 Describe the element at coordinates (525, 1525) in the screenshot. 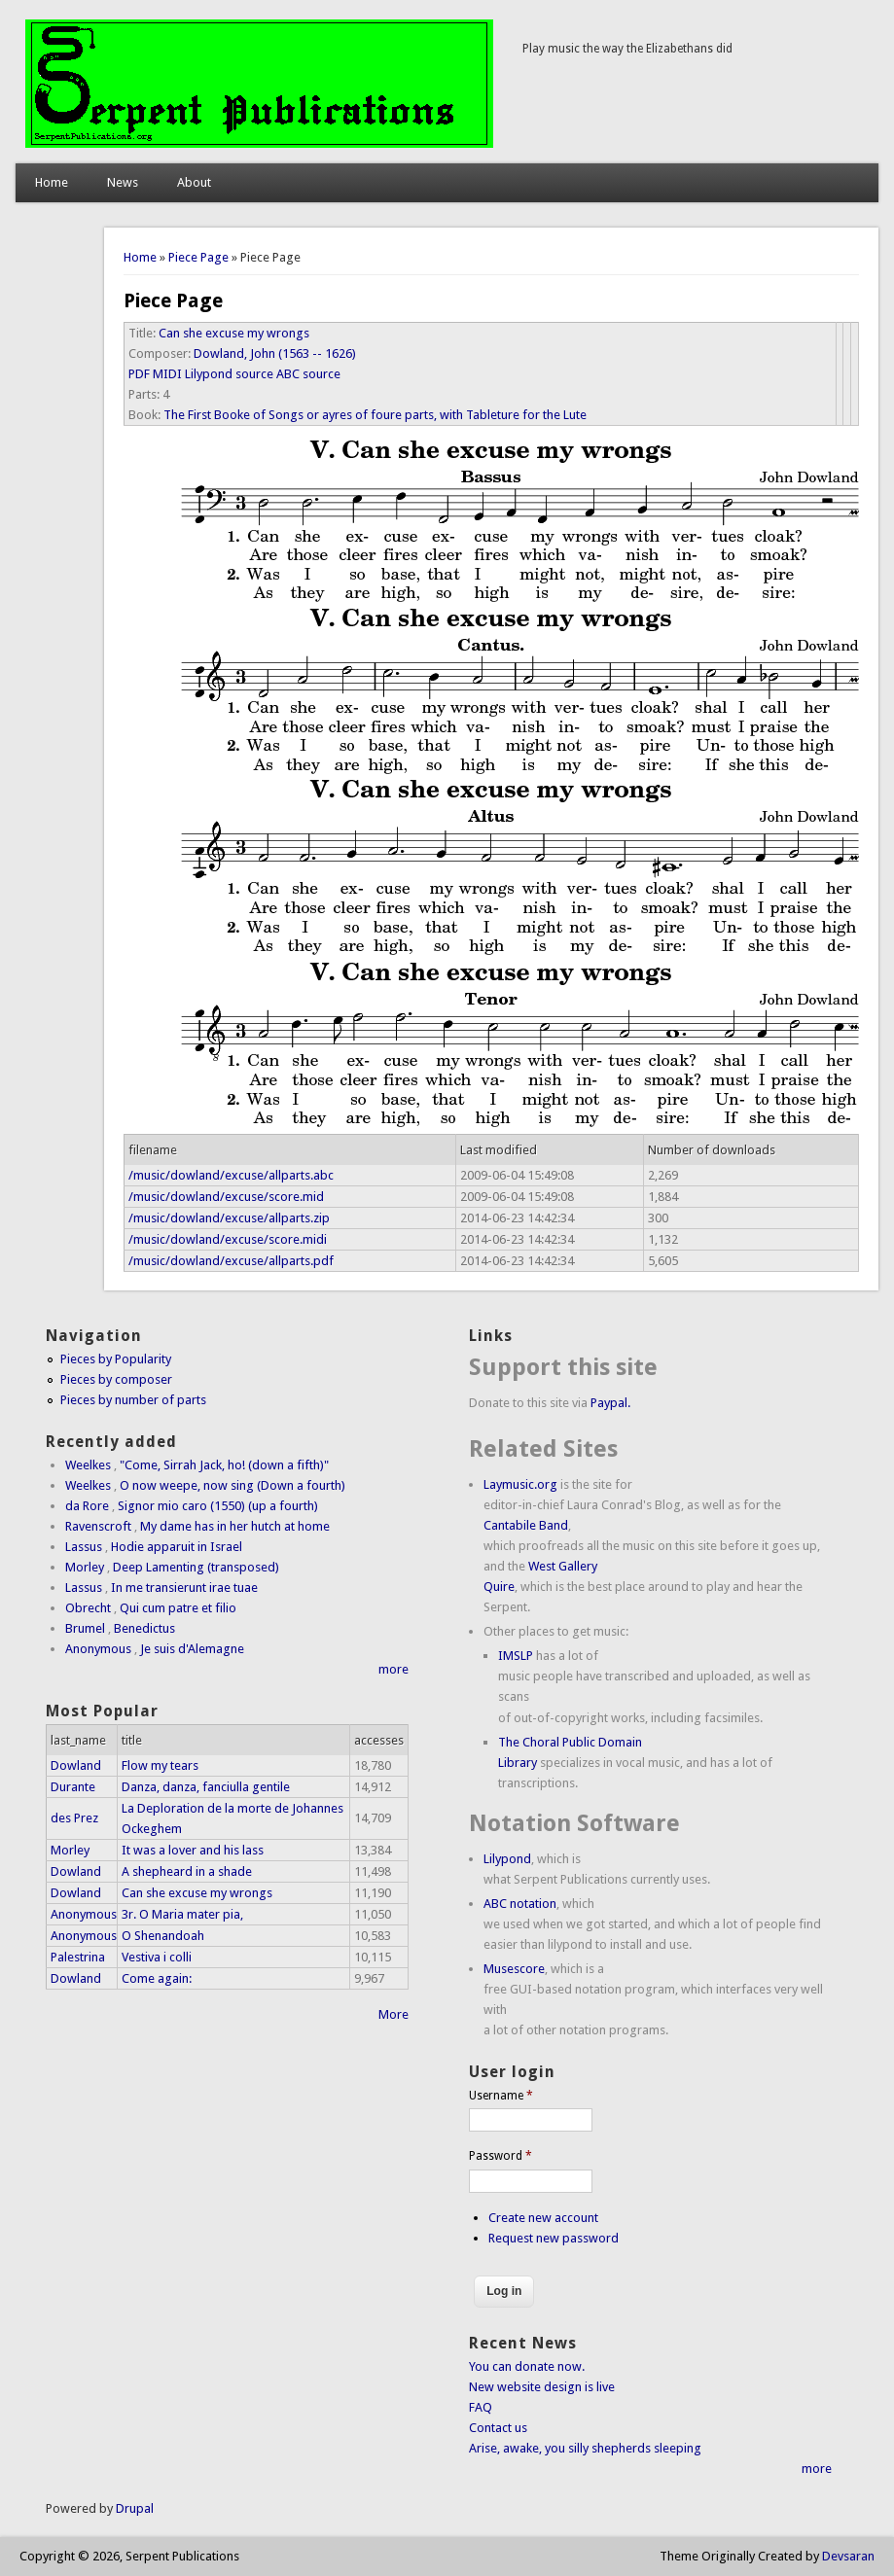

I see `Cantabile Band` at that location.